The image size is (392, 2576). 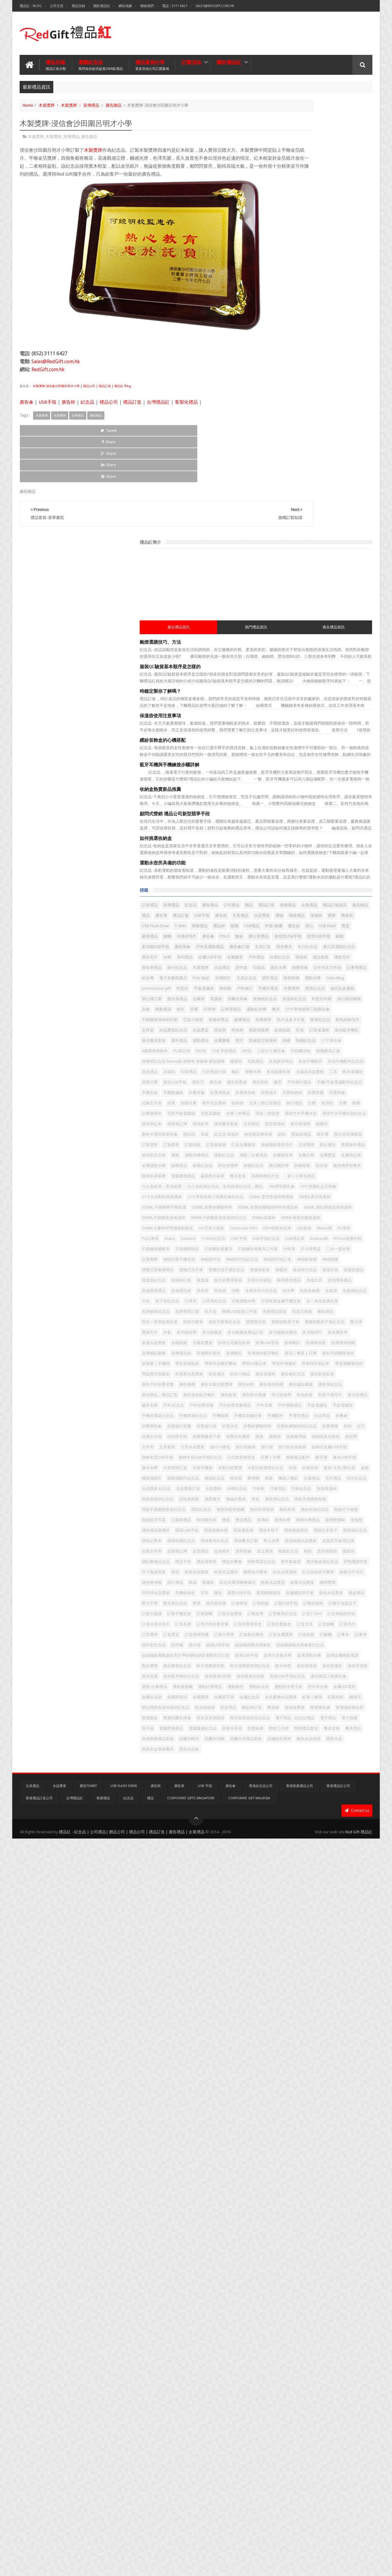 What do you see at coordinates (348, 1793) in the screenshot?
I see `木盾獎牌訂造` at bounding box center [348, 1793].